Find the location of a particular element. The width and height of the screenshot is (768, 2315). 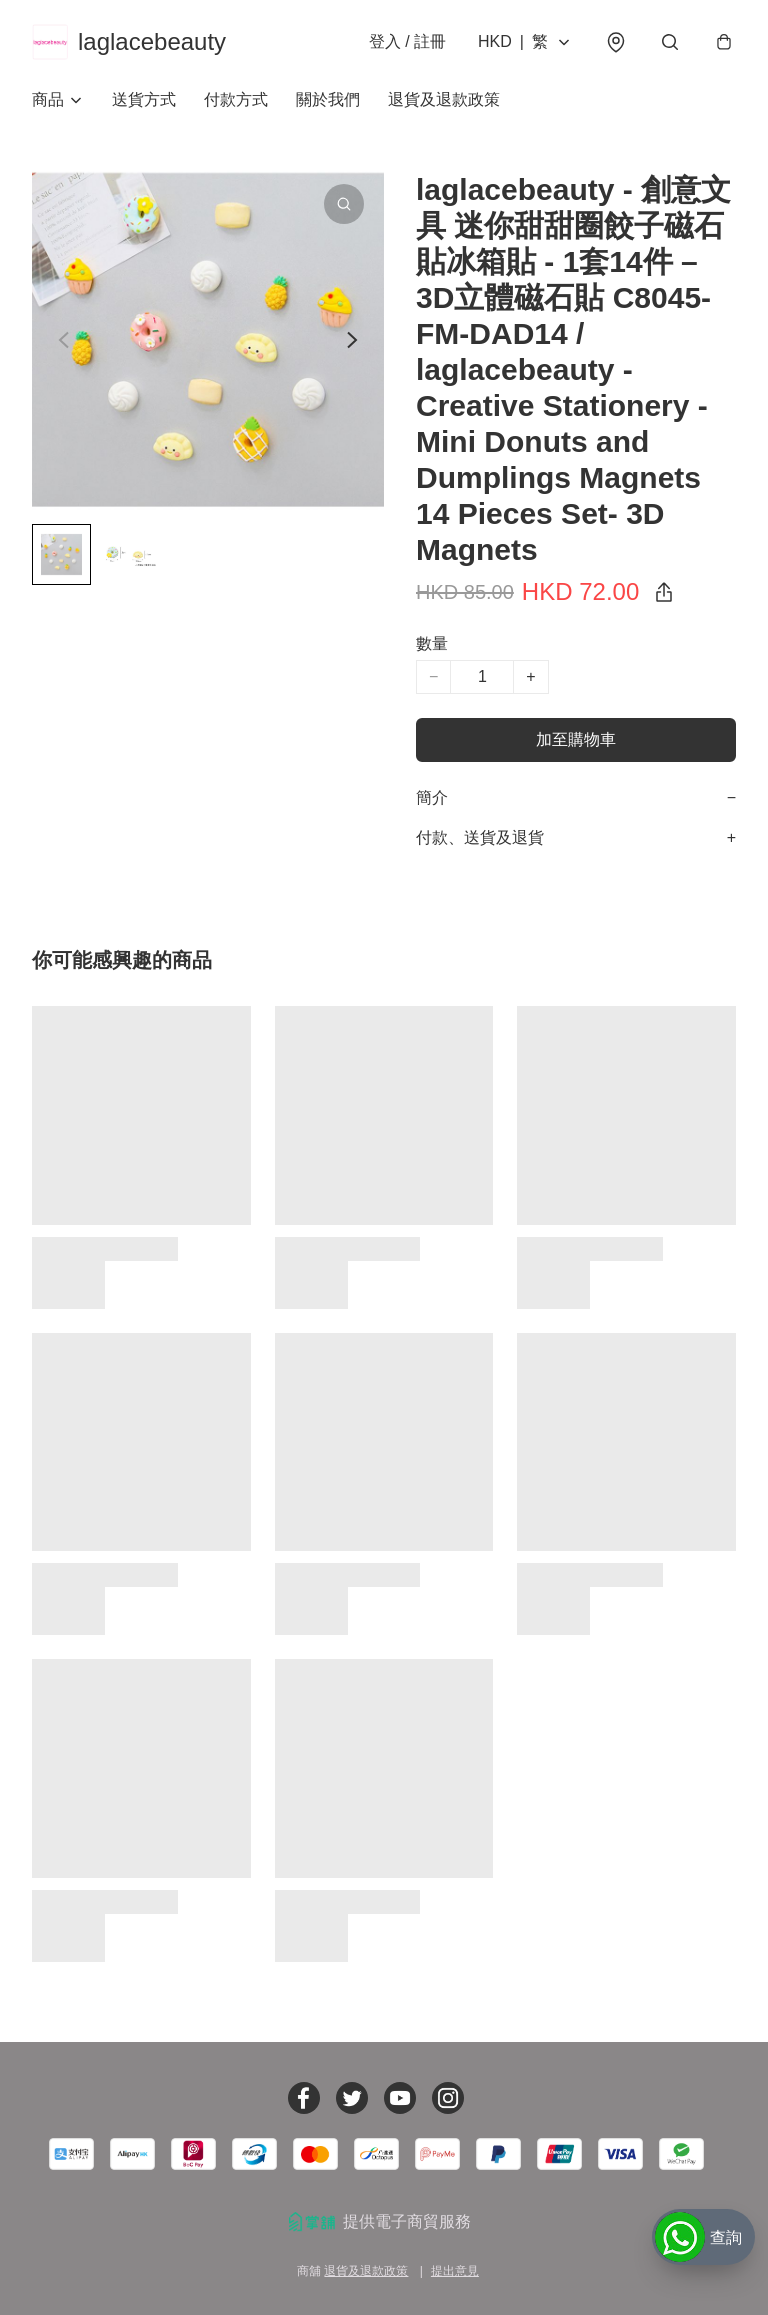

提出意見 is located at coordinates (455, 2271).